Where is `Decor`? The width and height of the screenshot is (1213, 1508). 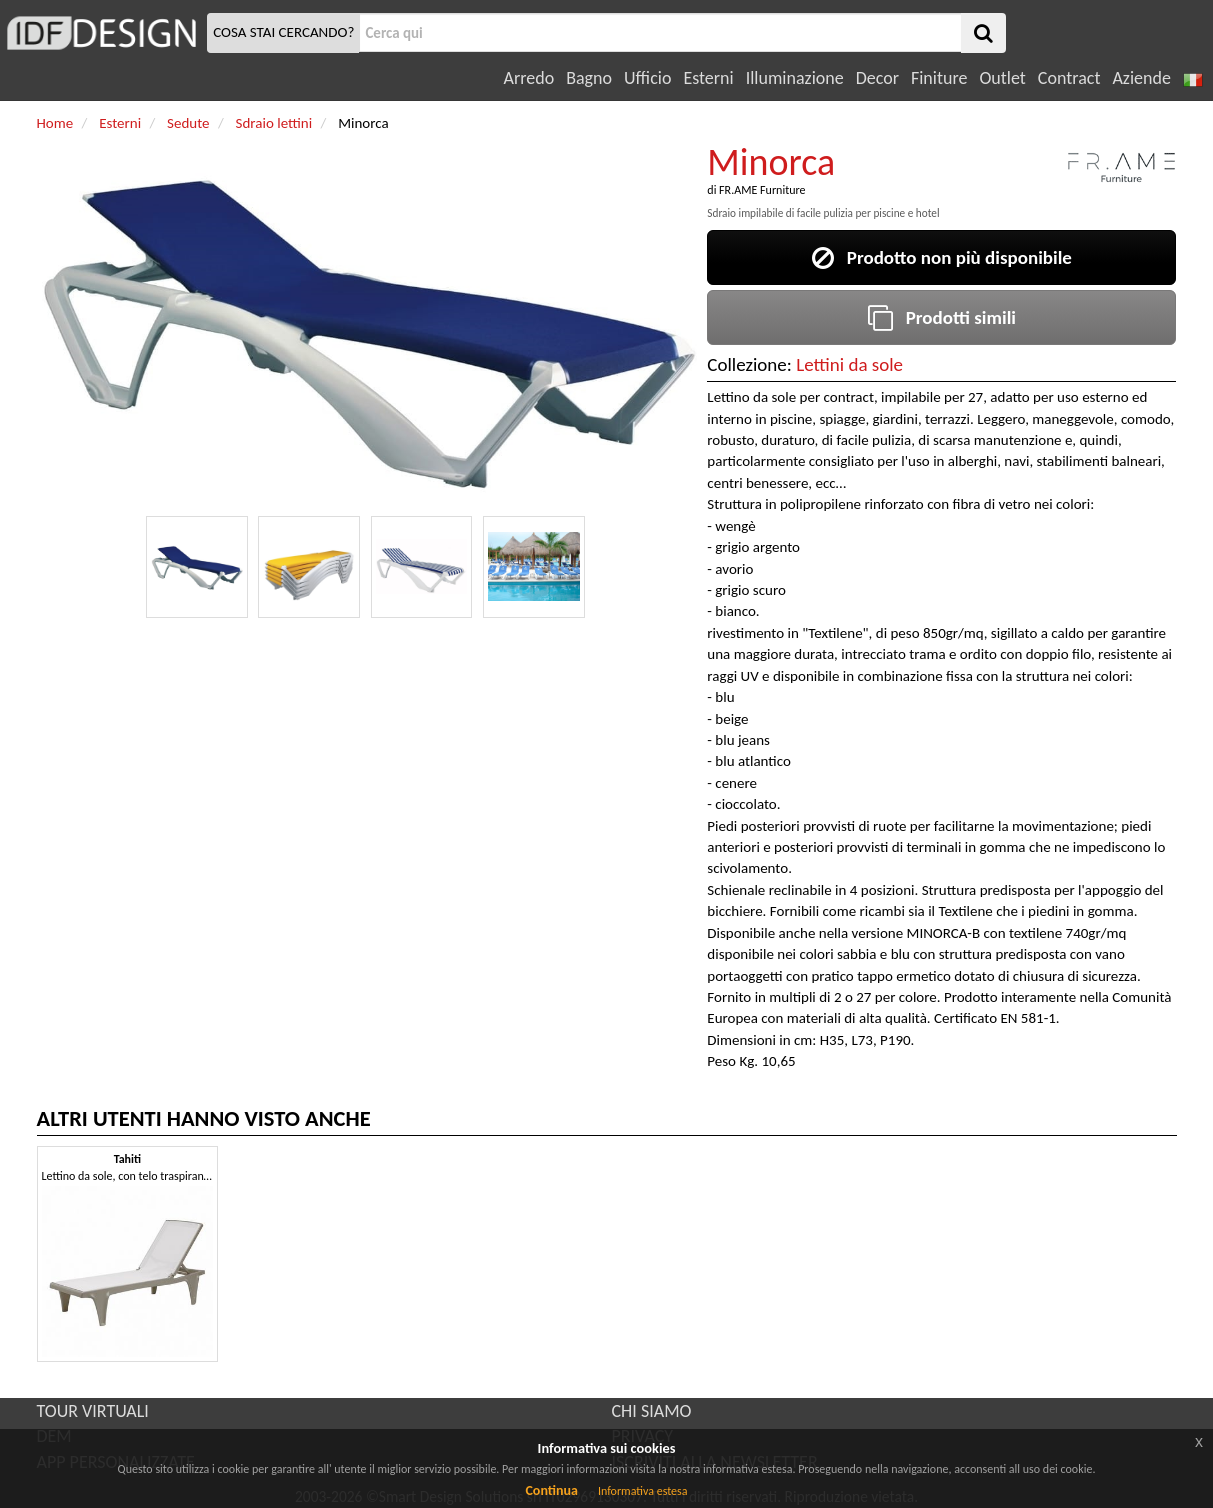 Decor is located at coordinates (877, 78).